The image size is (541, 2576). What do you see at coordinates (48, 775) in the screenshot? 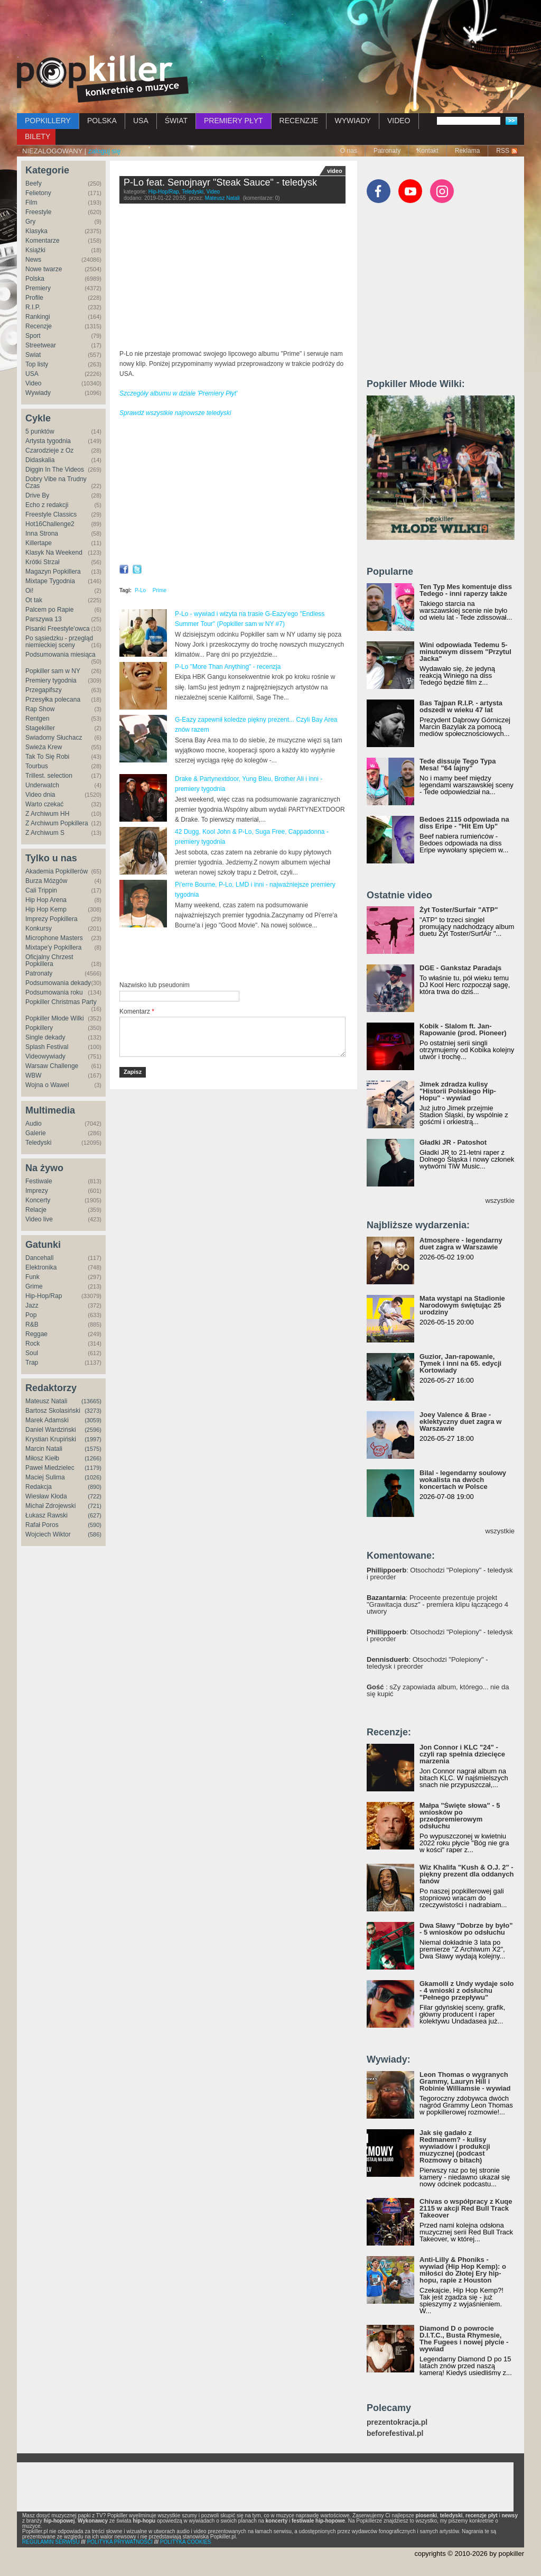
I see `Trillest. selection` at bounding box center [48, 775].